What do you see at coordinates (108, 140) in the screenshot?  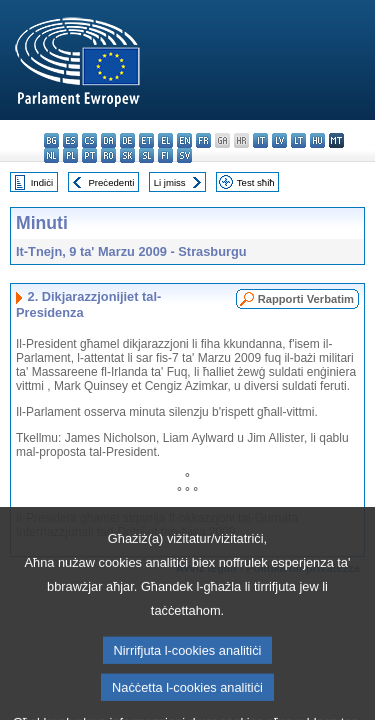 I see `da - dansk` at bounding box center [108, 140].